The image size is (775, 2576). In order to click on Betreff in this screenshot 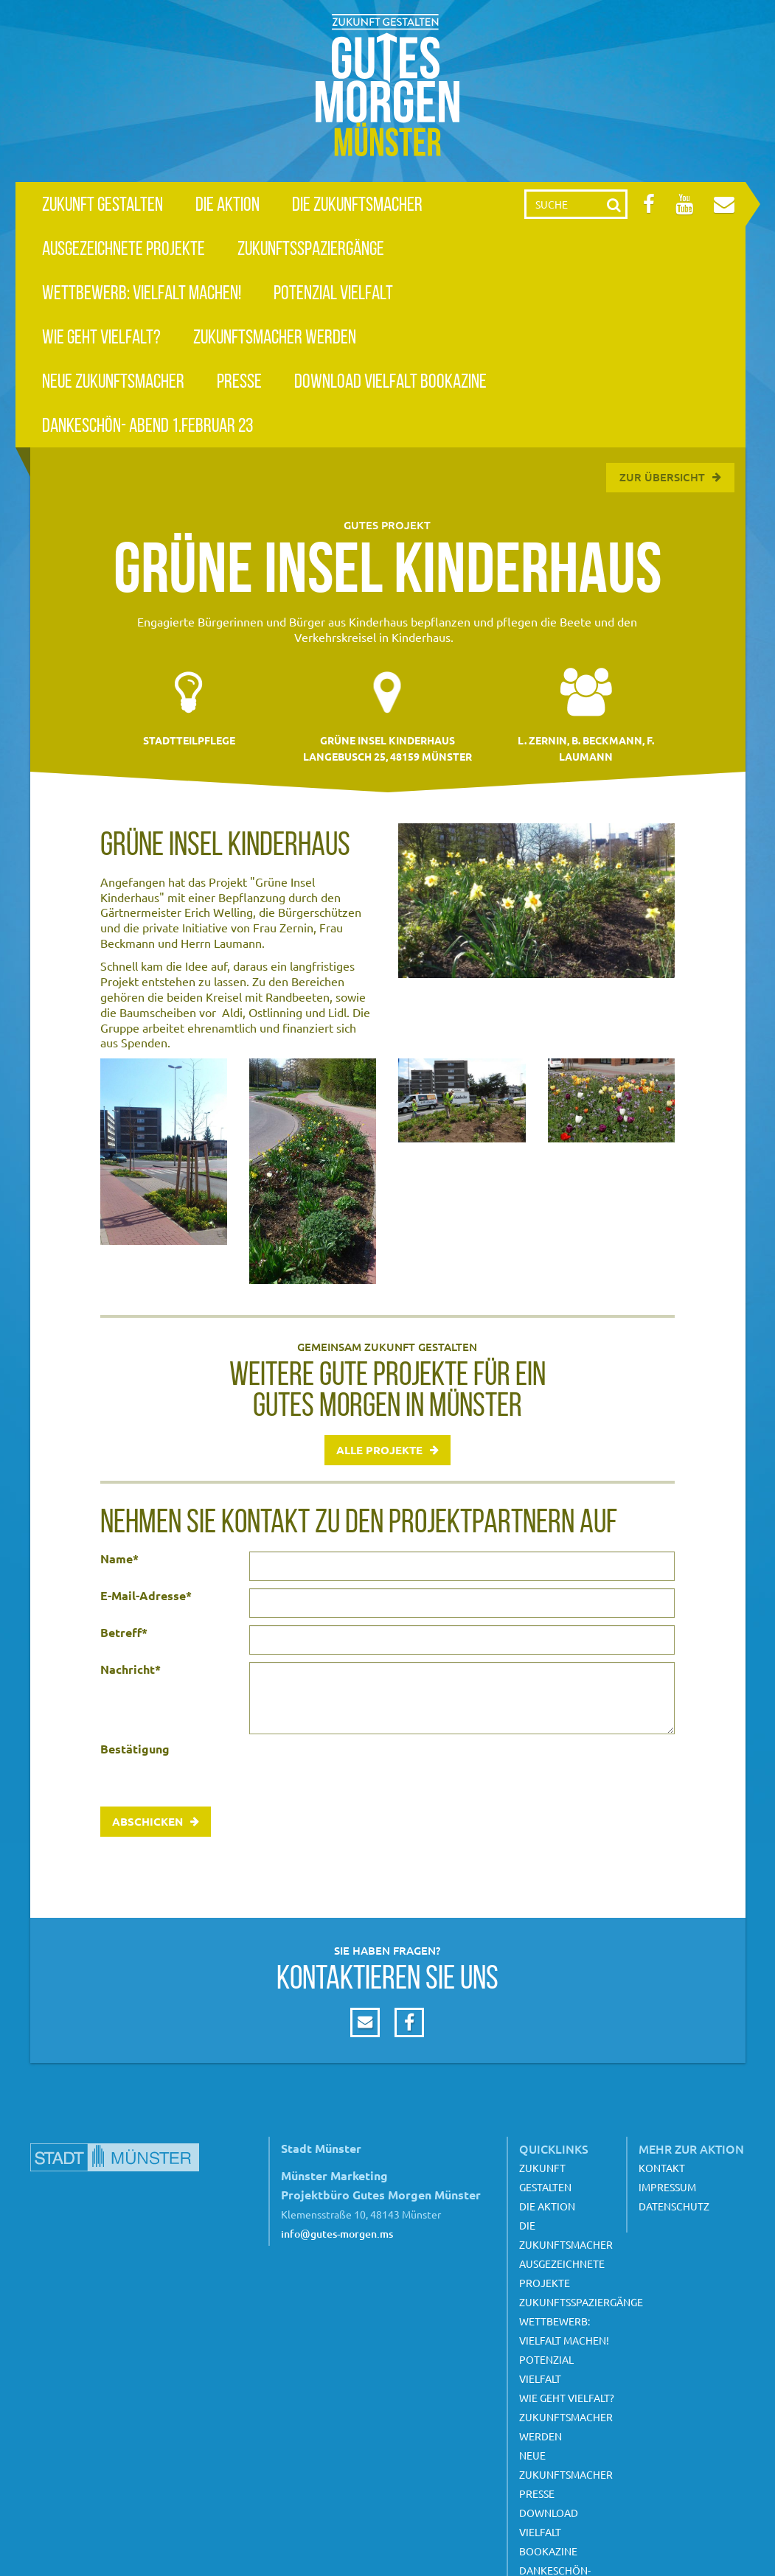, I will do `click(123, 1632)`.